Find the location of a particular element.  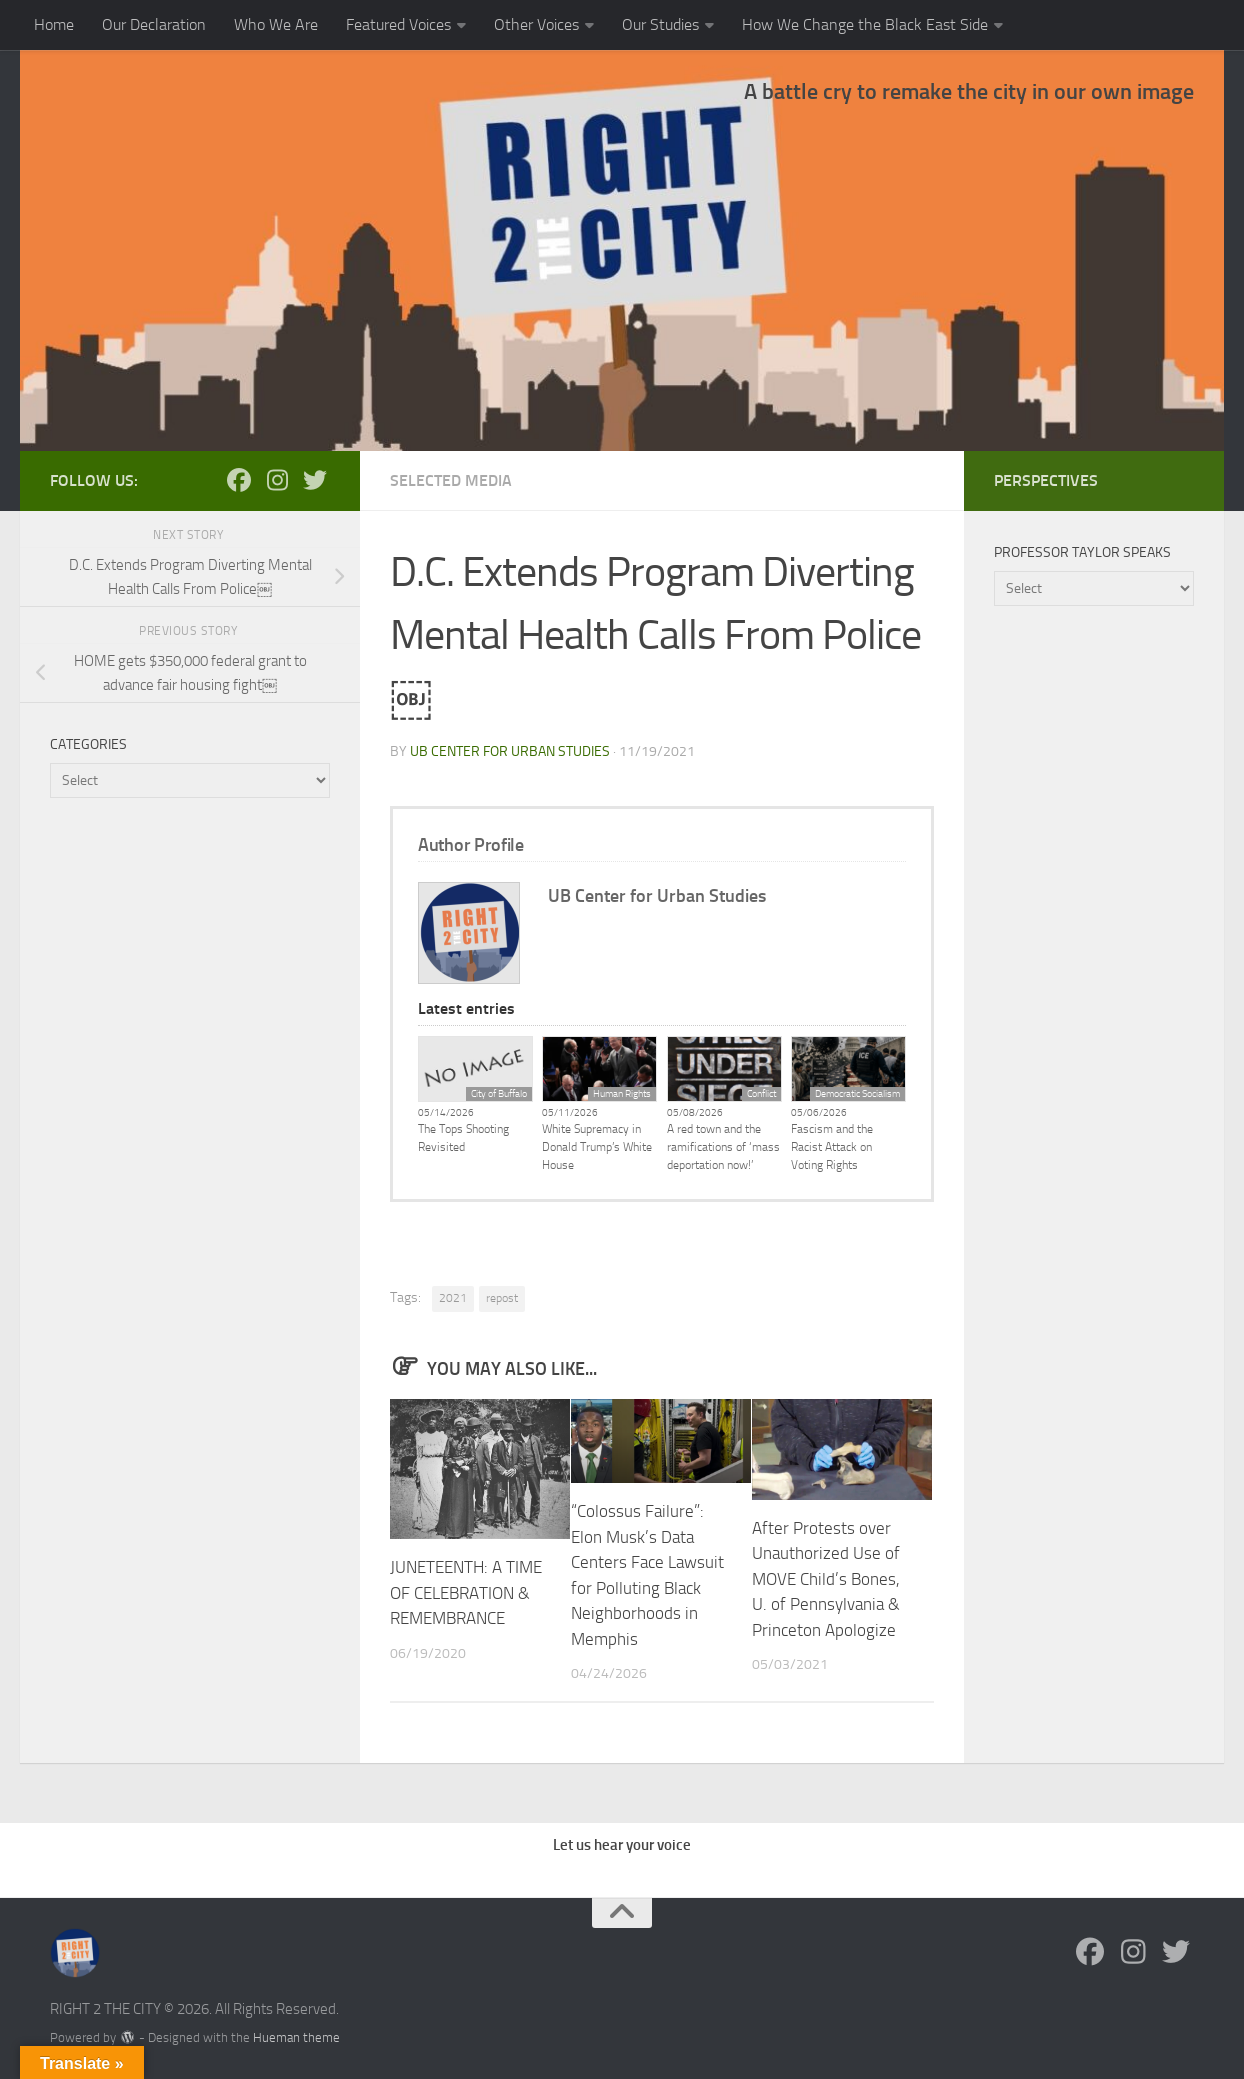

Other Voices is located at coordinates (536, 24).